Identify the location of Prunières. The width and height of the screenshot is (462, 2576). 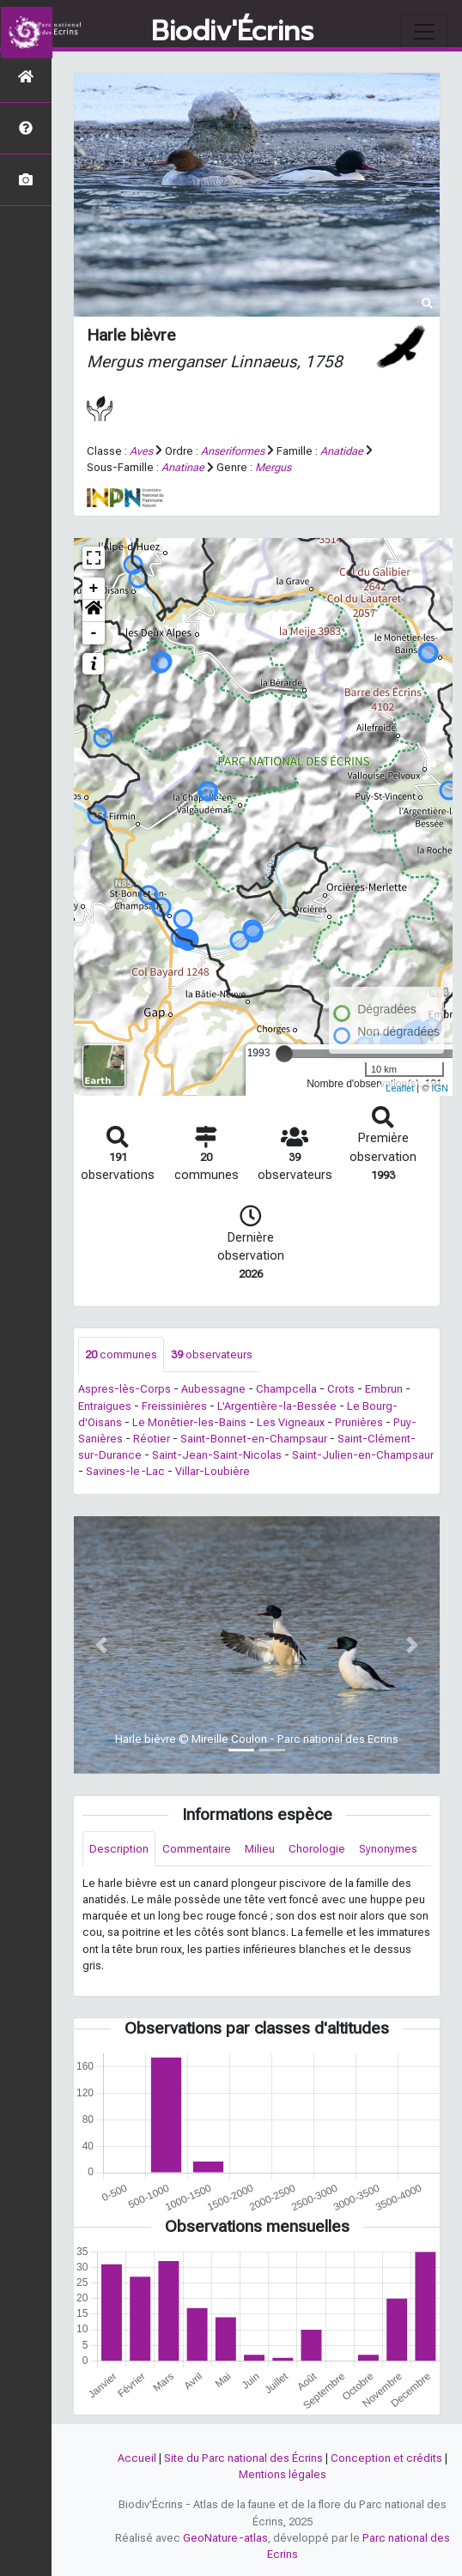
(359, 1422).